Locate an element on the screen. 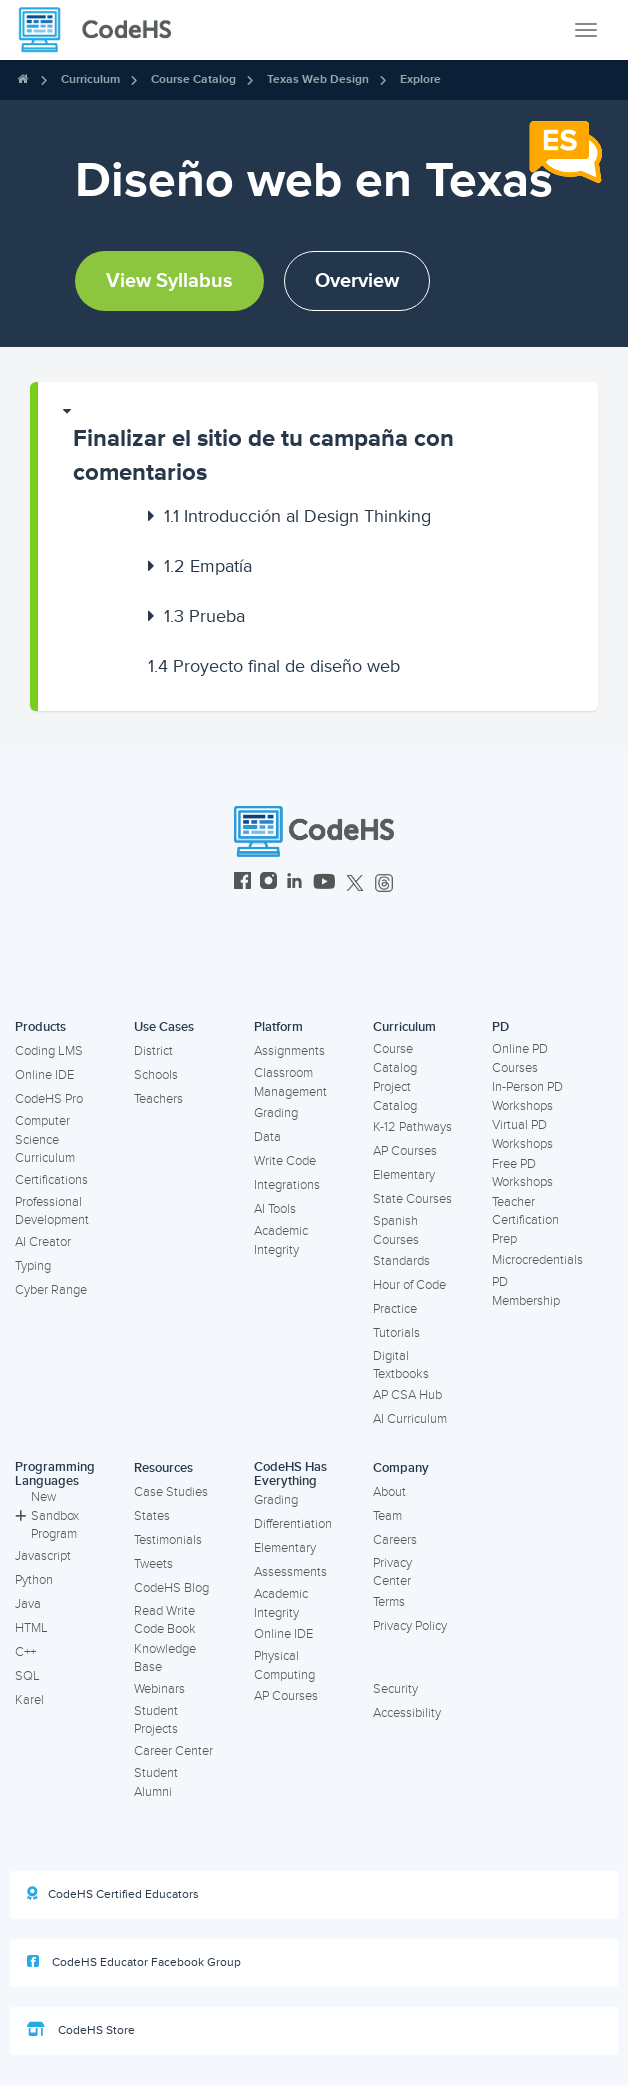 The image size is (628, 2085). Student Alumni is located at coordinates (156, 1782).